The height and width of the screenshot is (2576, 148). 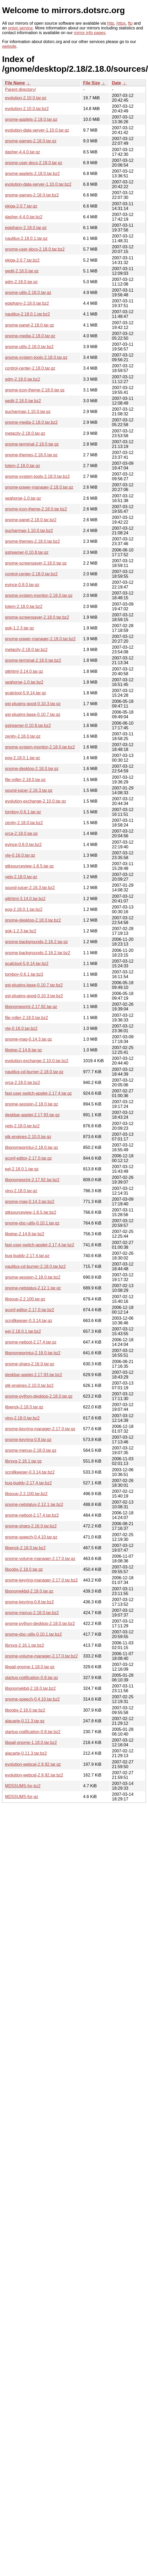 What do you see at coordinates (29, 1385) in the screenshot?
I see `gtk-engines-2.10.0.tar.bz2` at bounding box center [29, 1385].